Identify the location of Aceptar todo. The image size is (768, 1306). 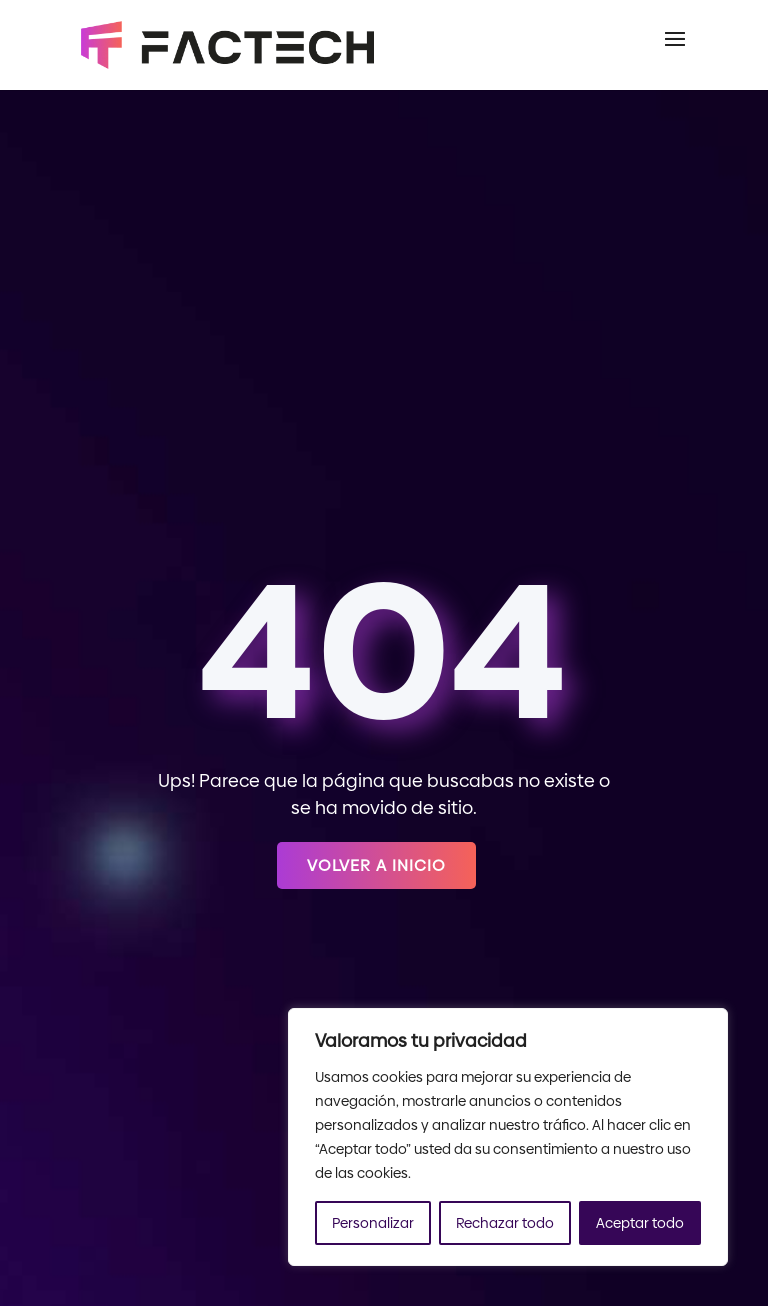
(640, 1223).